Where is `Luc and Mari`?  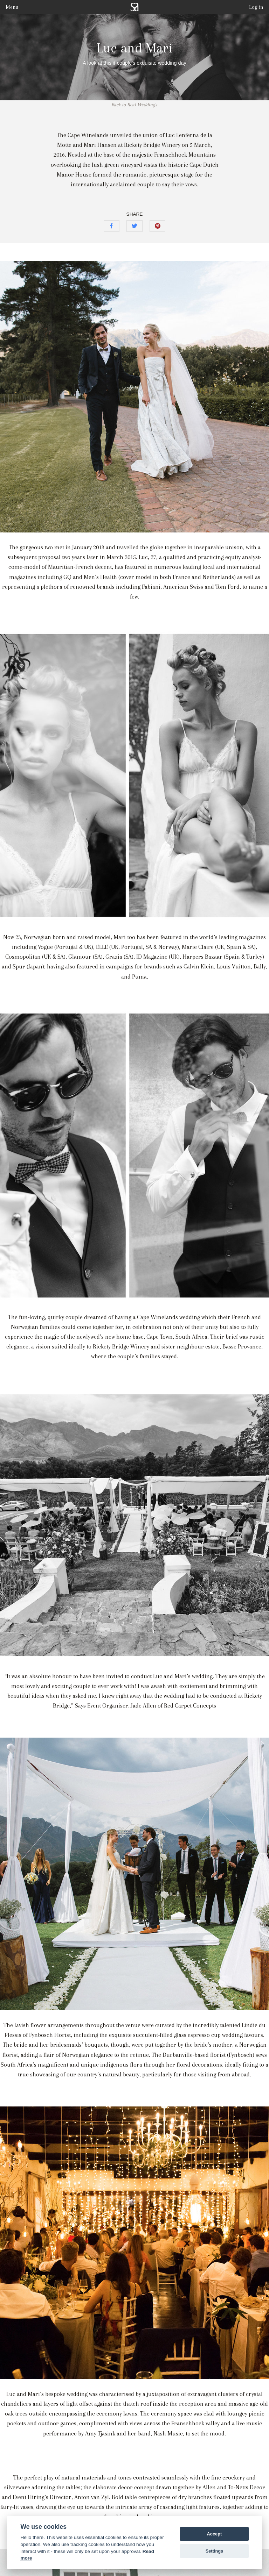
Luc and Mari is located at coordinates (134, 48).